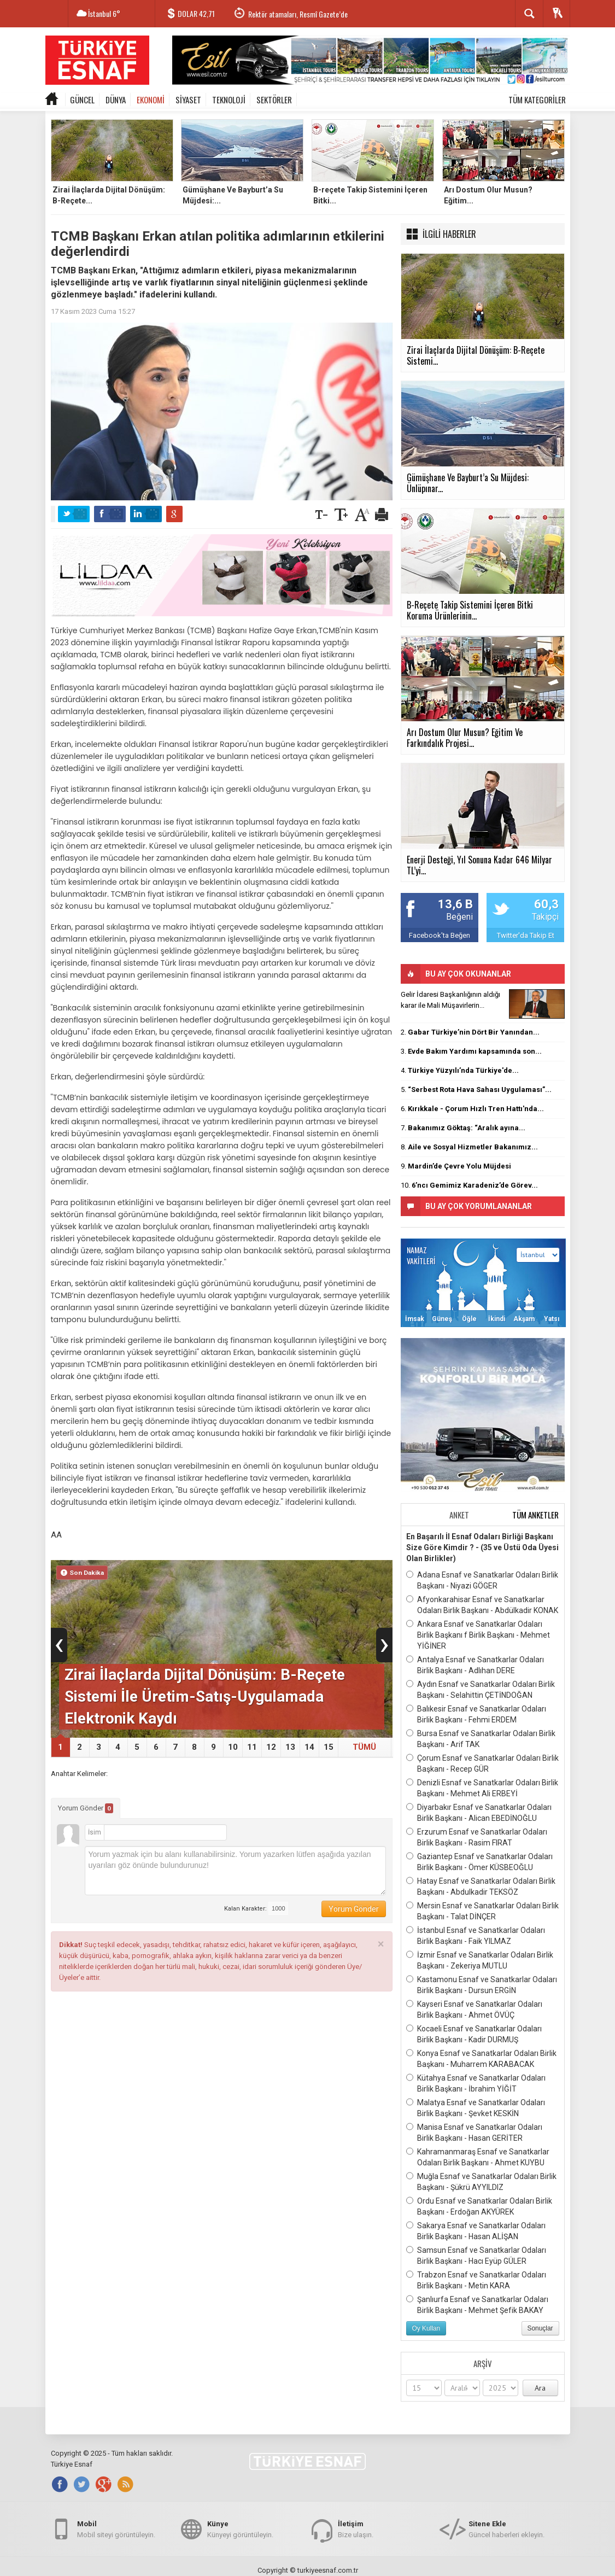 Image resolution: width=615 pixels, height=2576 pixels. Describe the element at coordinates (540, 2388) in the screenshot. I see `Ara` at that location.